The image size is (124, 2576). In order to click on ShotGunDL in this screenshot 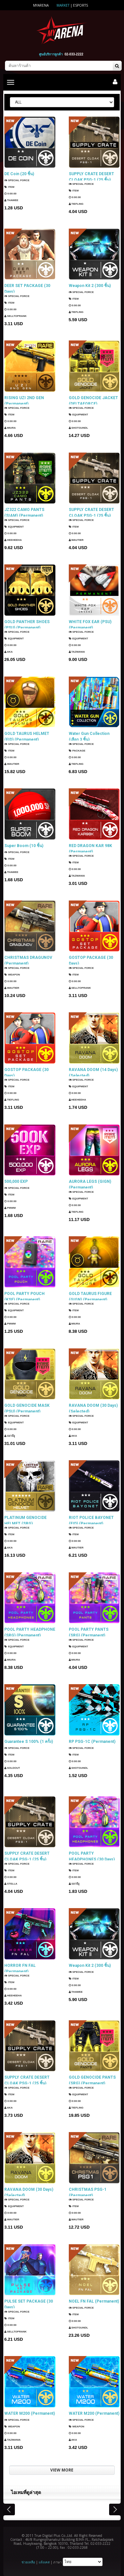, I will do `click(78, 428)`.